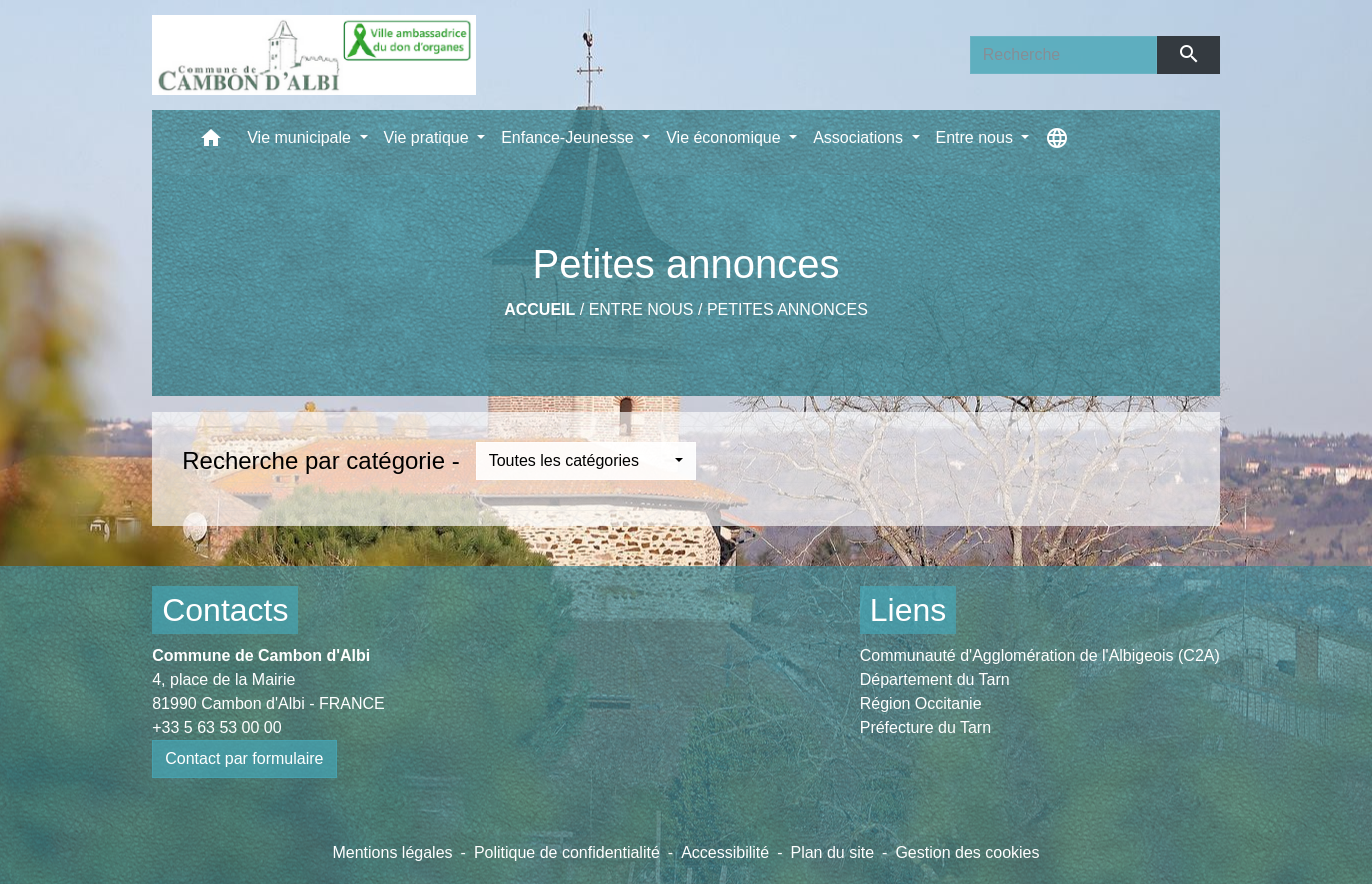 This screenshot has width=1372, height=884. Describe the element at coordinates (244, 758) in the screenshot. I see `Contact par formulaire` at that location.